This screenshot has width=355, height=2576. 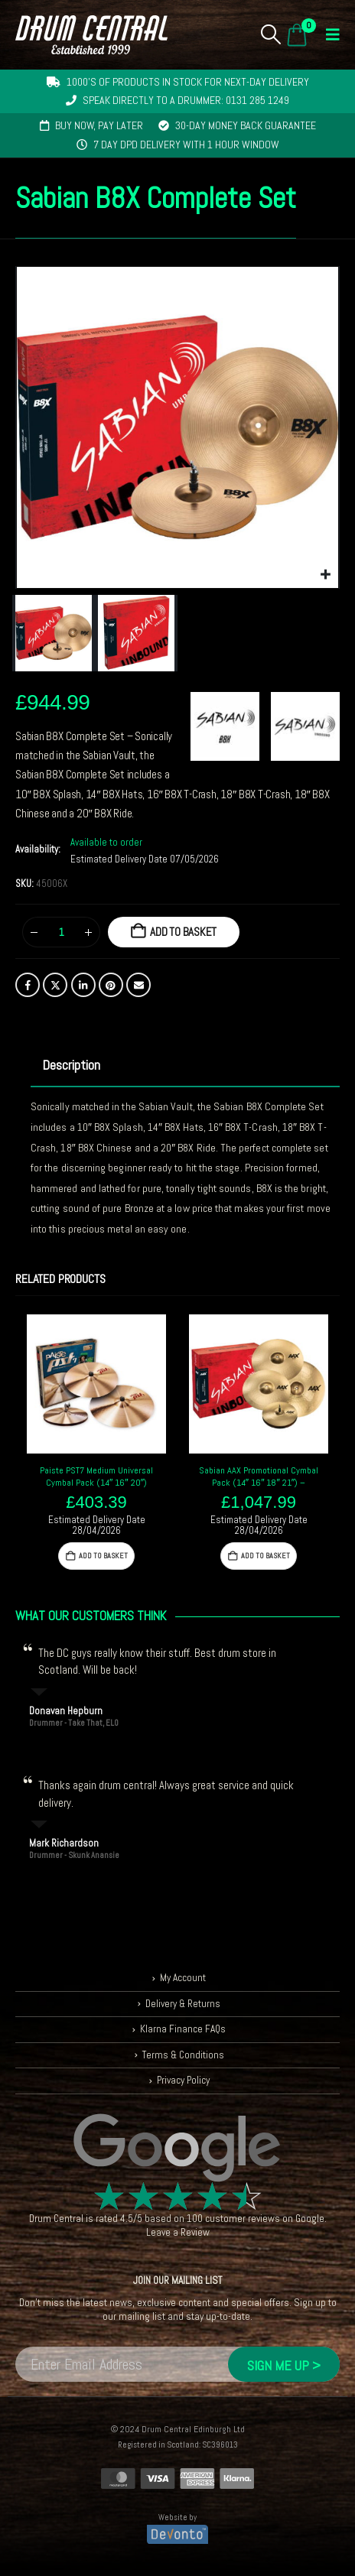 What do you see at coordinates (183, 2054) in the screenshot?
I see `Terms & Conditions` at bounding box center [183, 2054].